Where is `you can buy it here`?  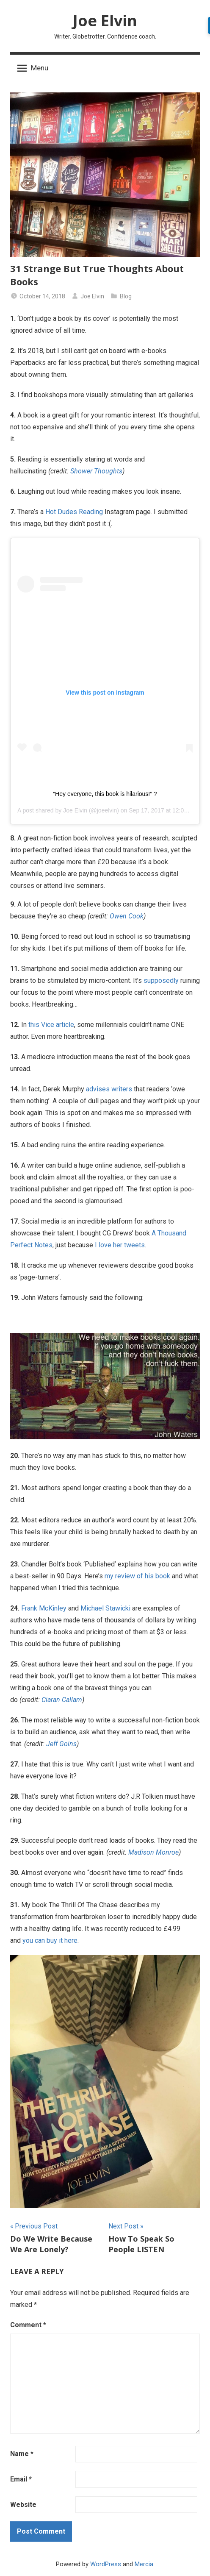
you can buy it here is located at coordinates (49, 1940).